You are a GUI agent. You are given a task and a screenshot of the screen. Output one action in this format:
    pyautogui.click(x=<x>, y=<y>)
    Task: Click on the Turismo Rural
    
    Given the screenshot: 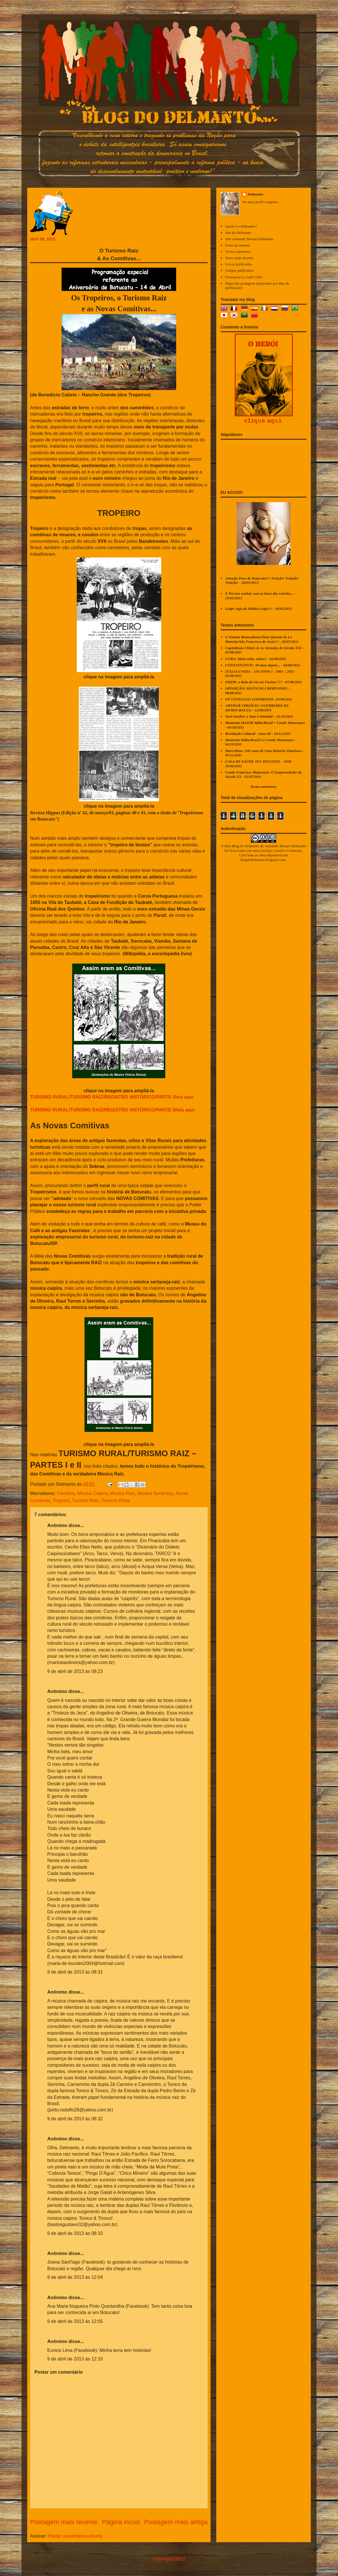 What is the action you would take?
    pyautogui.click(x=115, y=1500)
    